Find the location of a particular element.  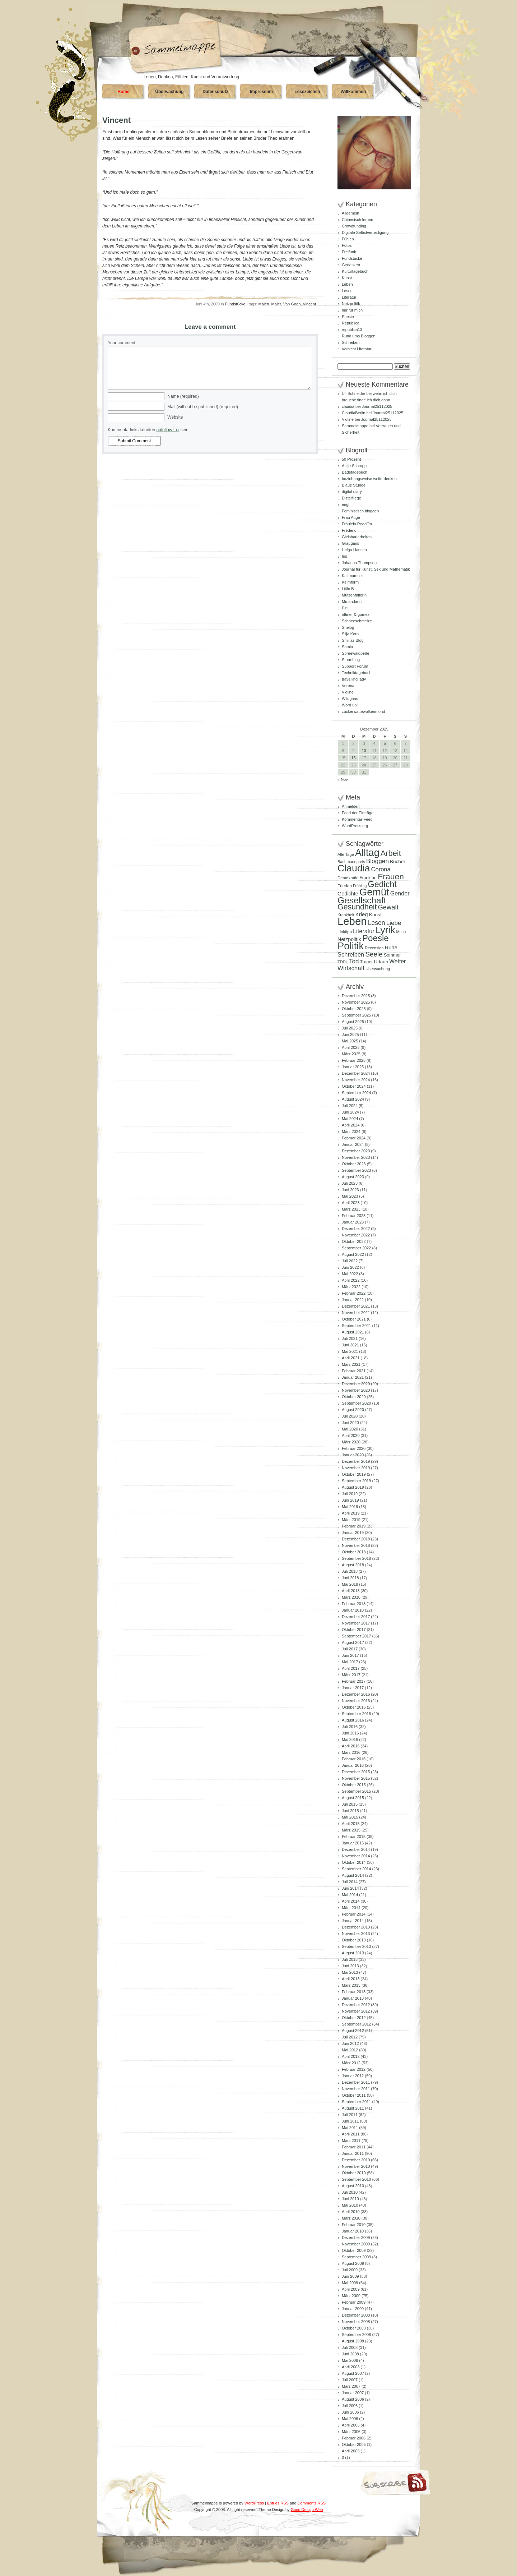

August 2008 is located at coordinates (353, 2341).